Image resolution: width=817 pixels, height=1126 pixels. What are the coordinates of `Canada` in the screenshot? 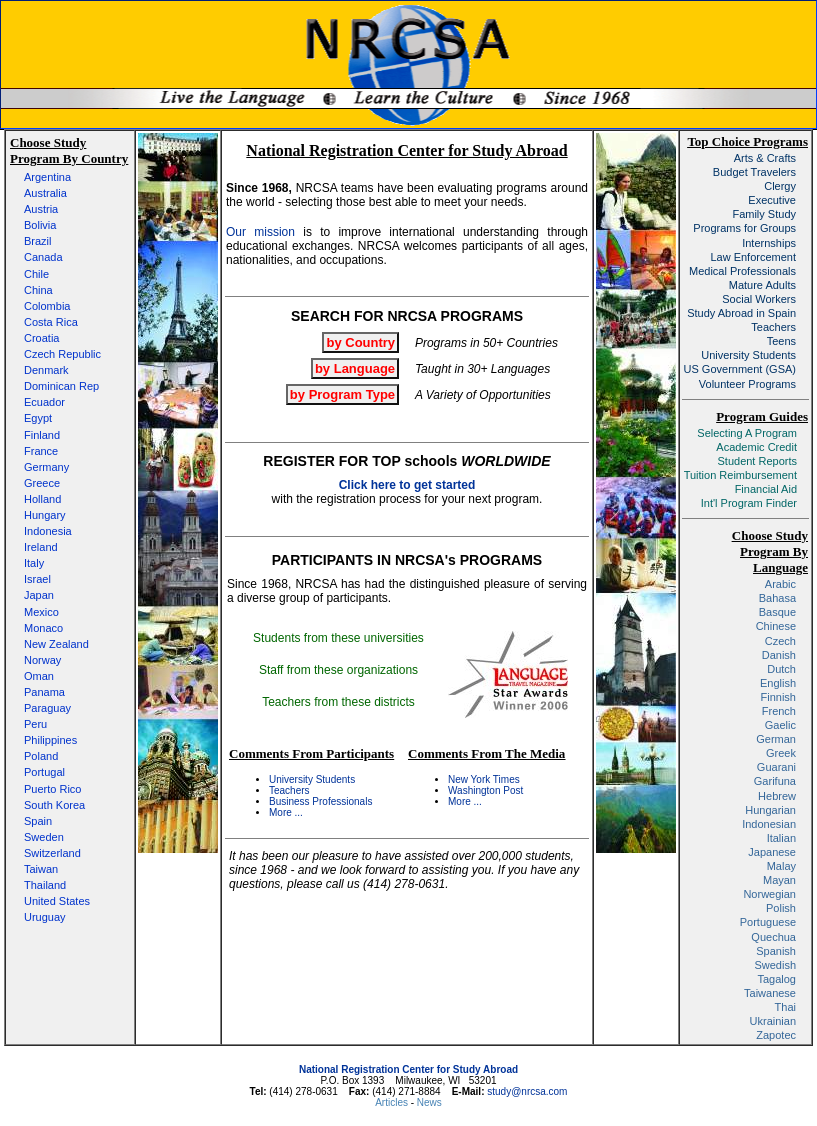 It's located at (43, 257).